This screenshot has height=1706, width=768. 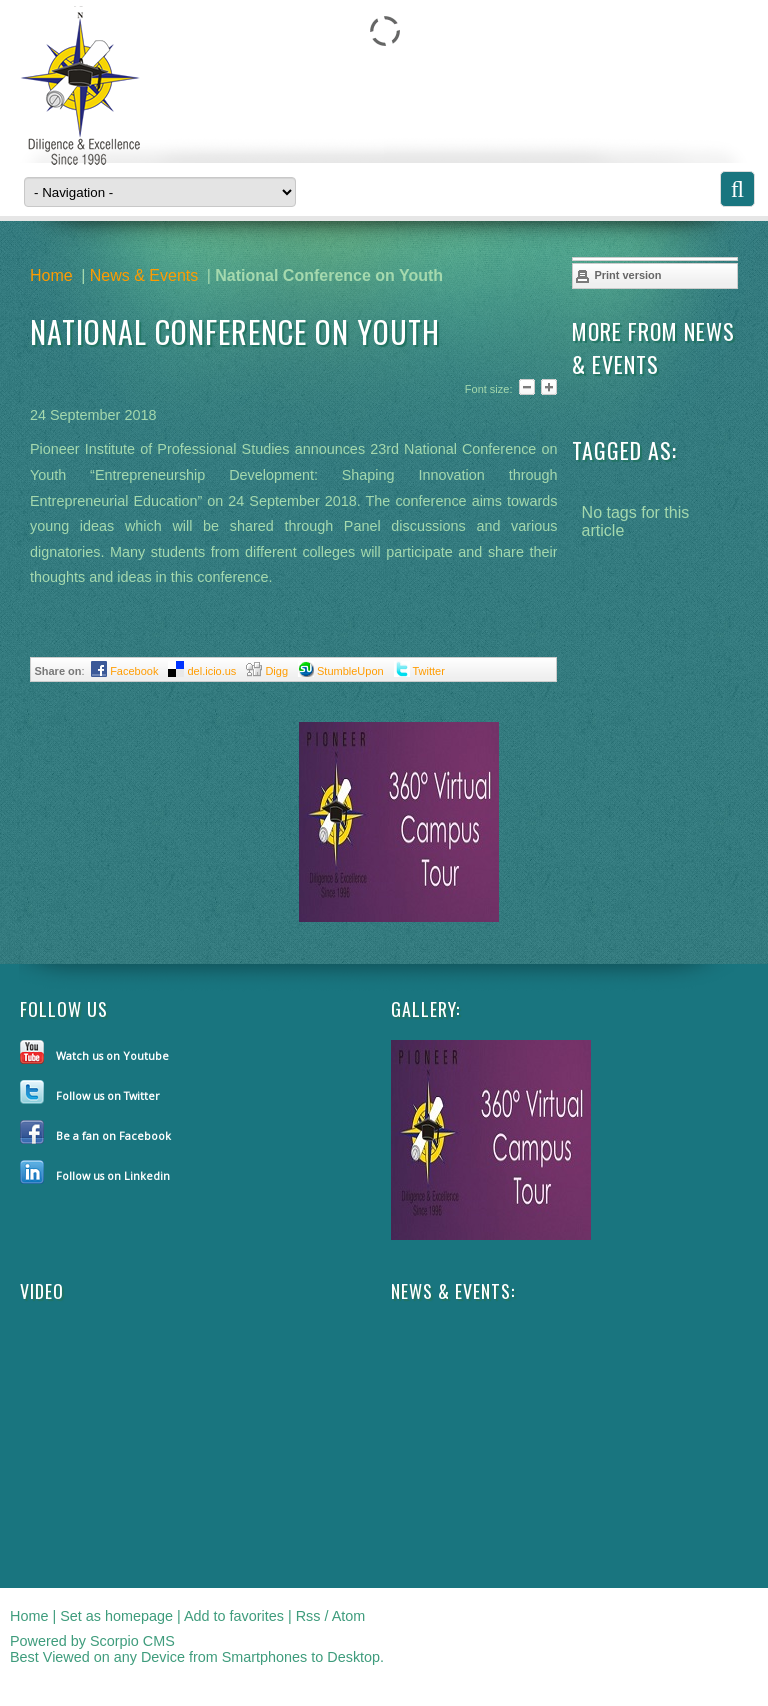 I want to click on Scorpio CMS, so click(x=132, y=1641).